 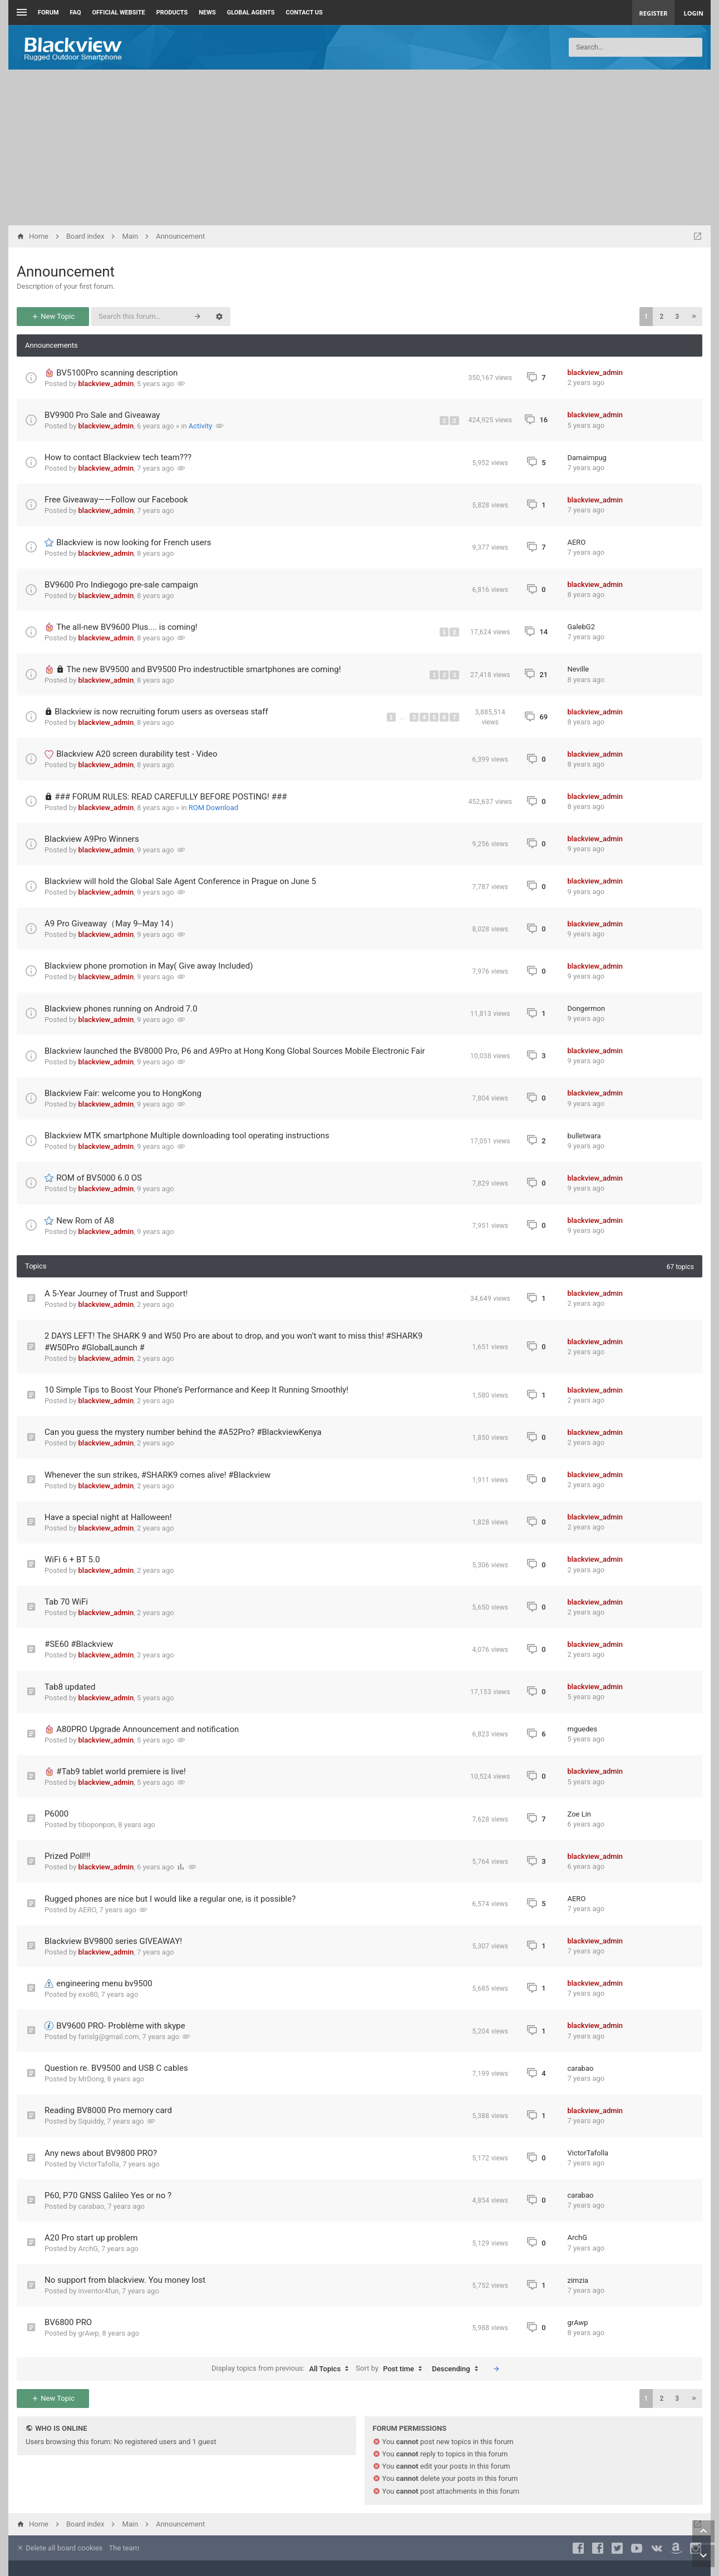 I want to click on New Rom of A8, so click(x=85, y=1221).